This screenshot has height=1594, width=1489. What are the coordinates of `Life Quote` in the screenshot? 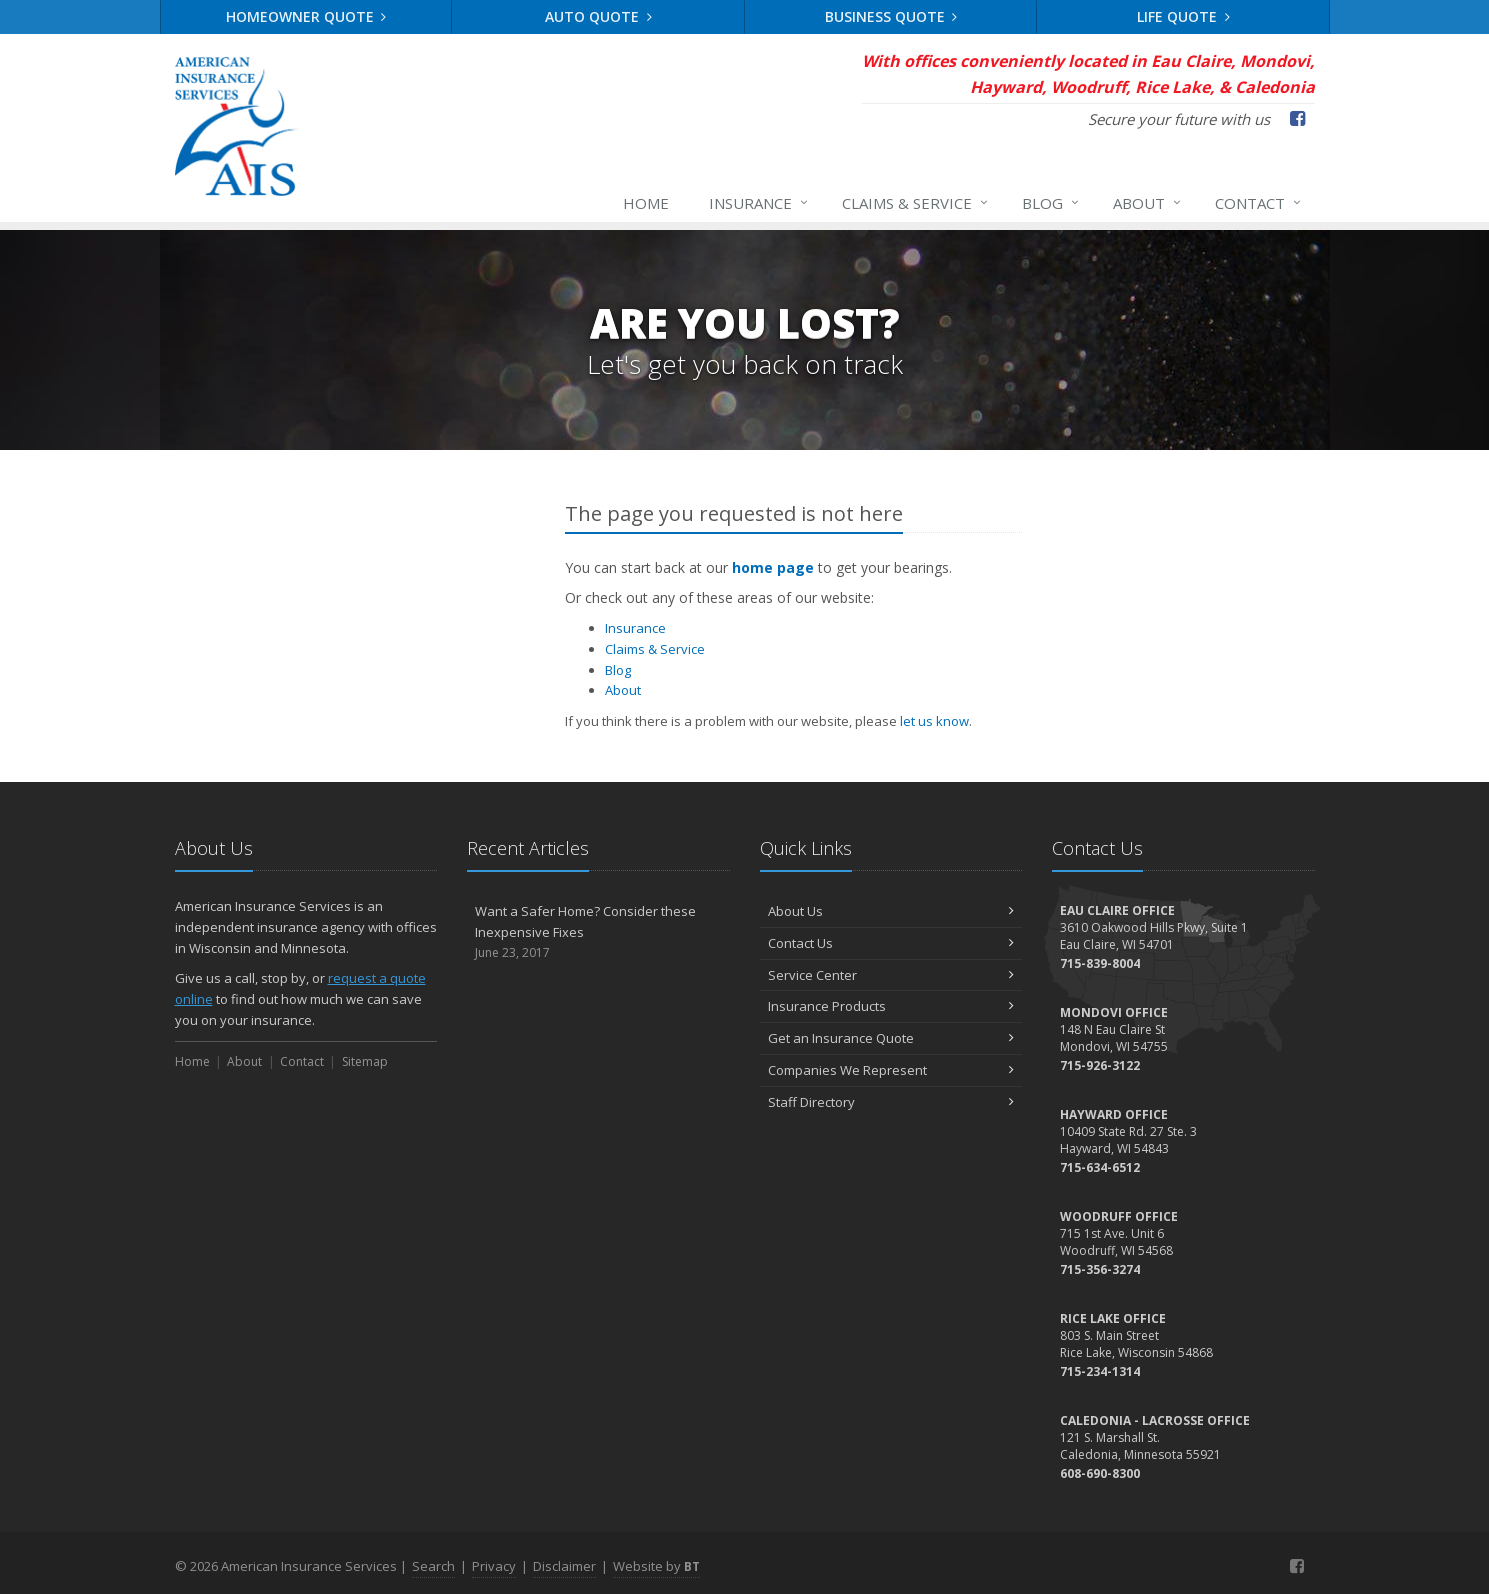 It's located at (1183, 16).